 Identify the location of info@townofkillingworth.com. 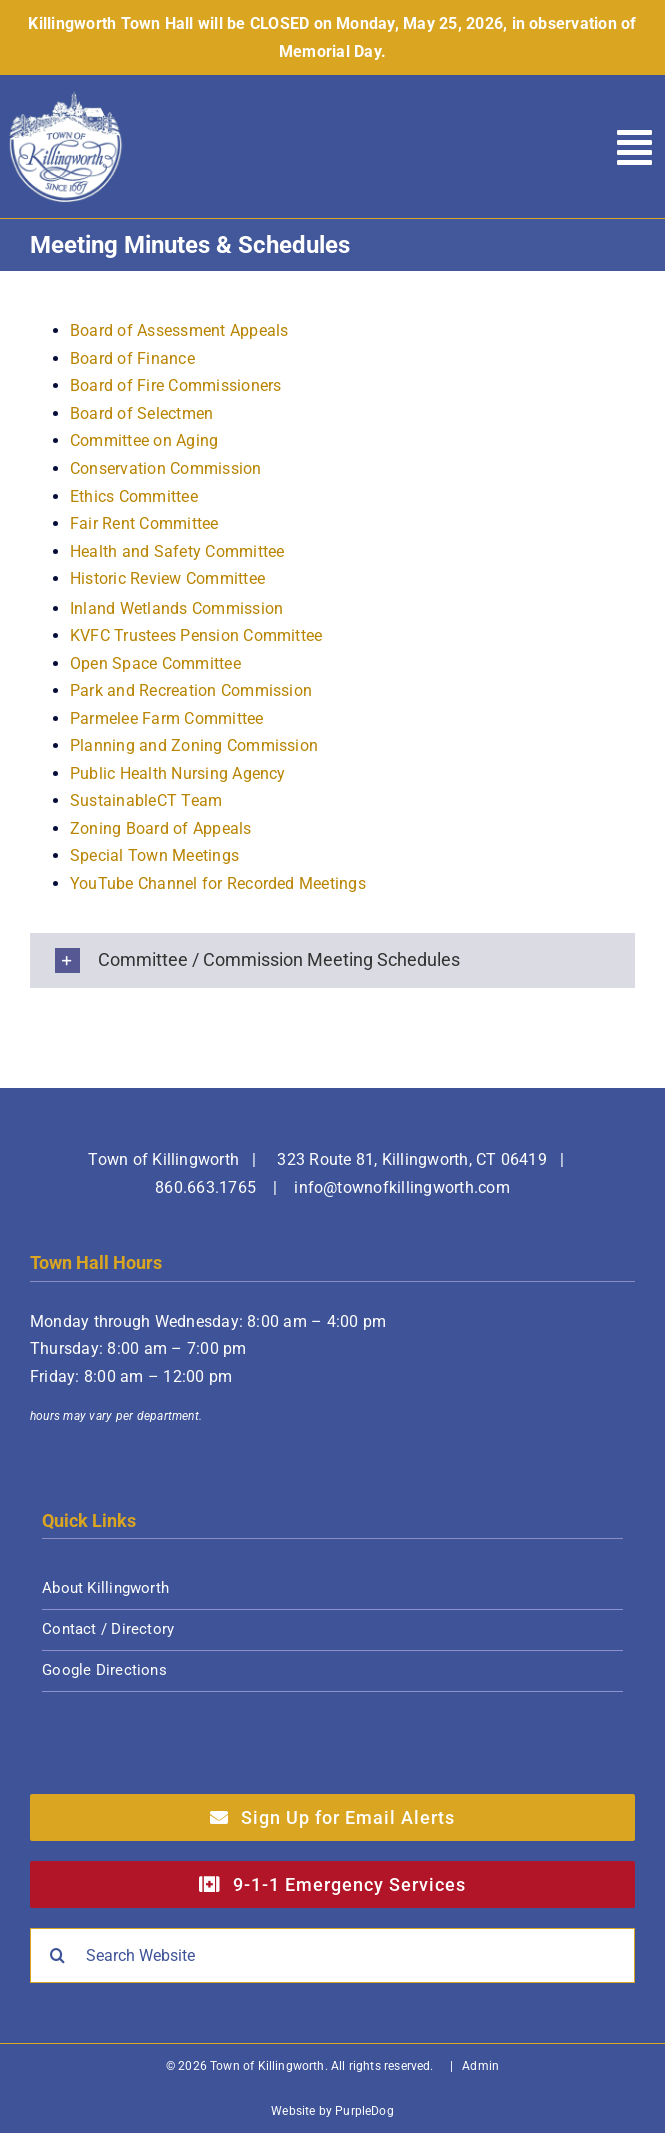
(401, 1187).